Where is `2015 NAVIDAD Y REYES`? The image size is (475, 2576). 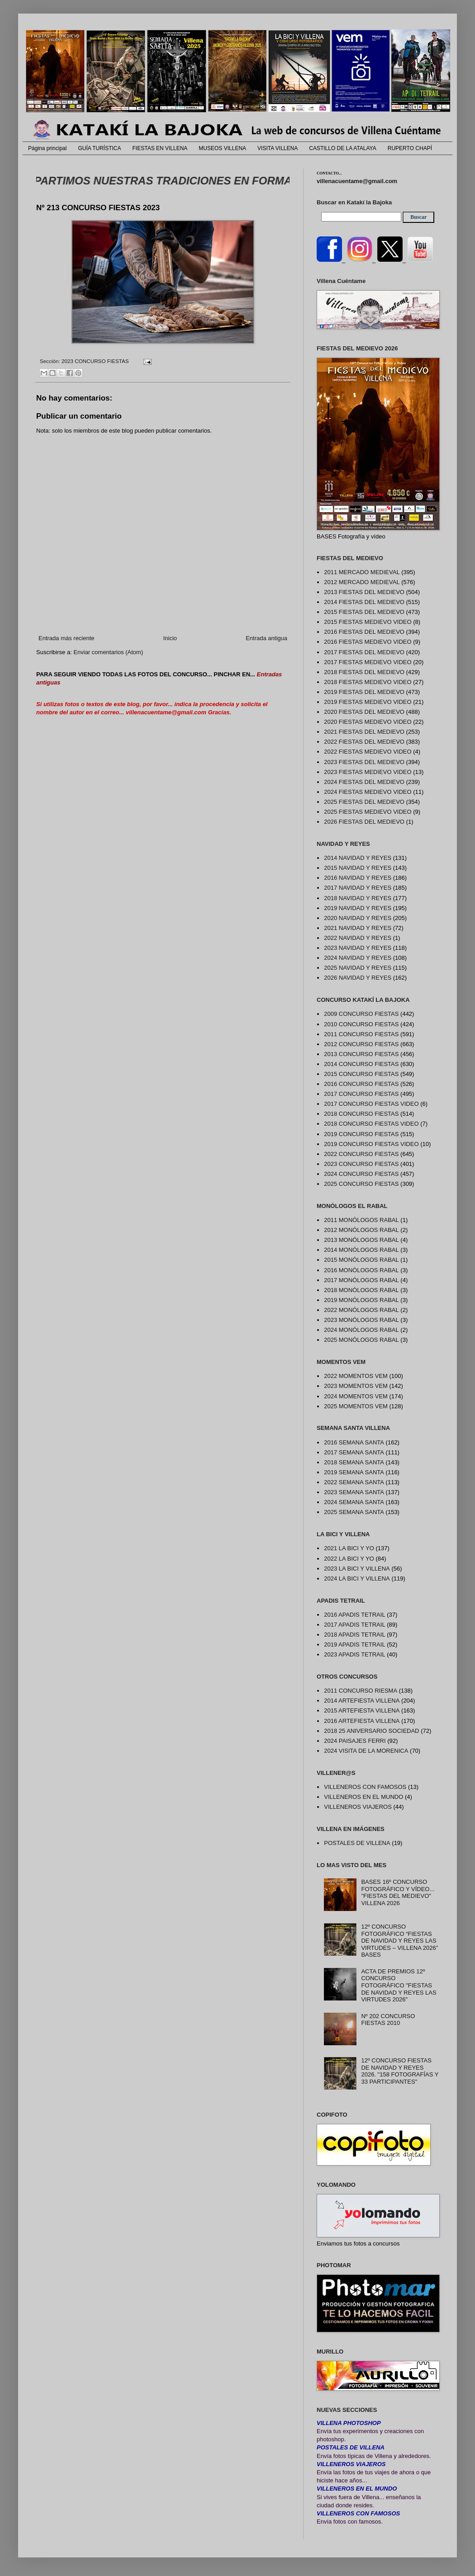 2015 NAVIDAD Y REYES is located at coordinates (357, 867).